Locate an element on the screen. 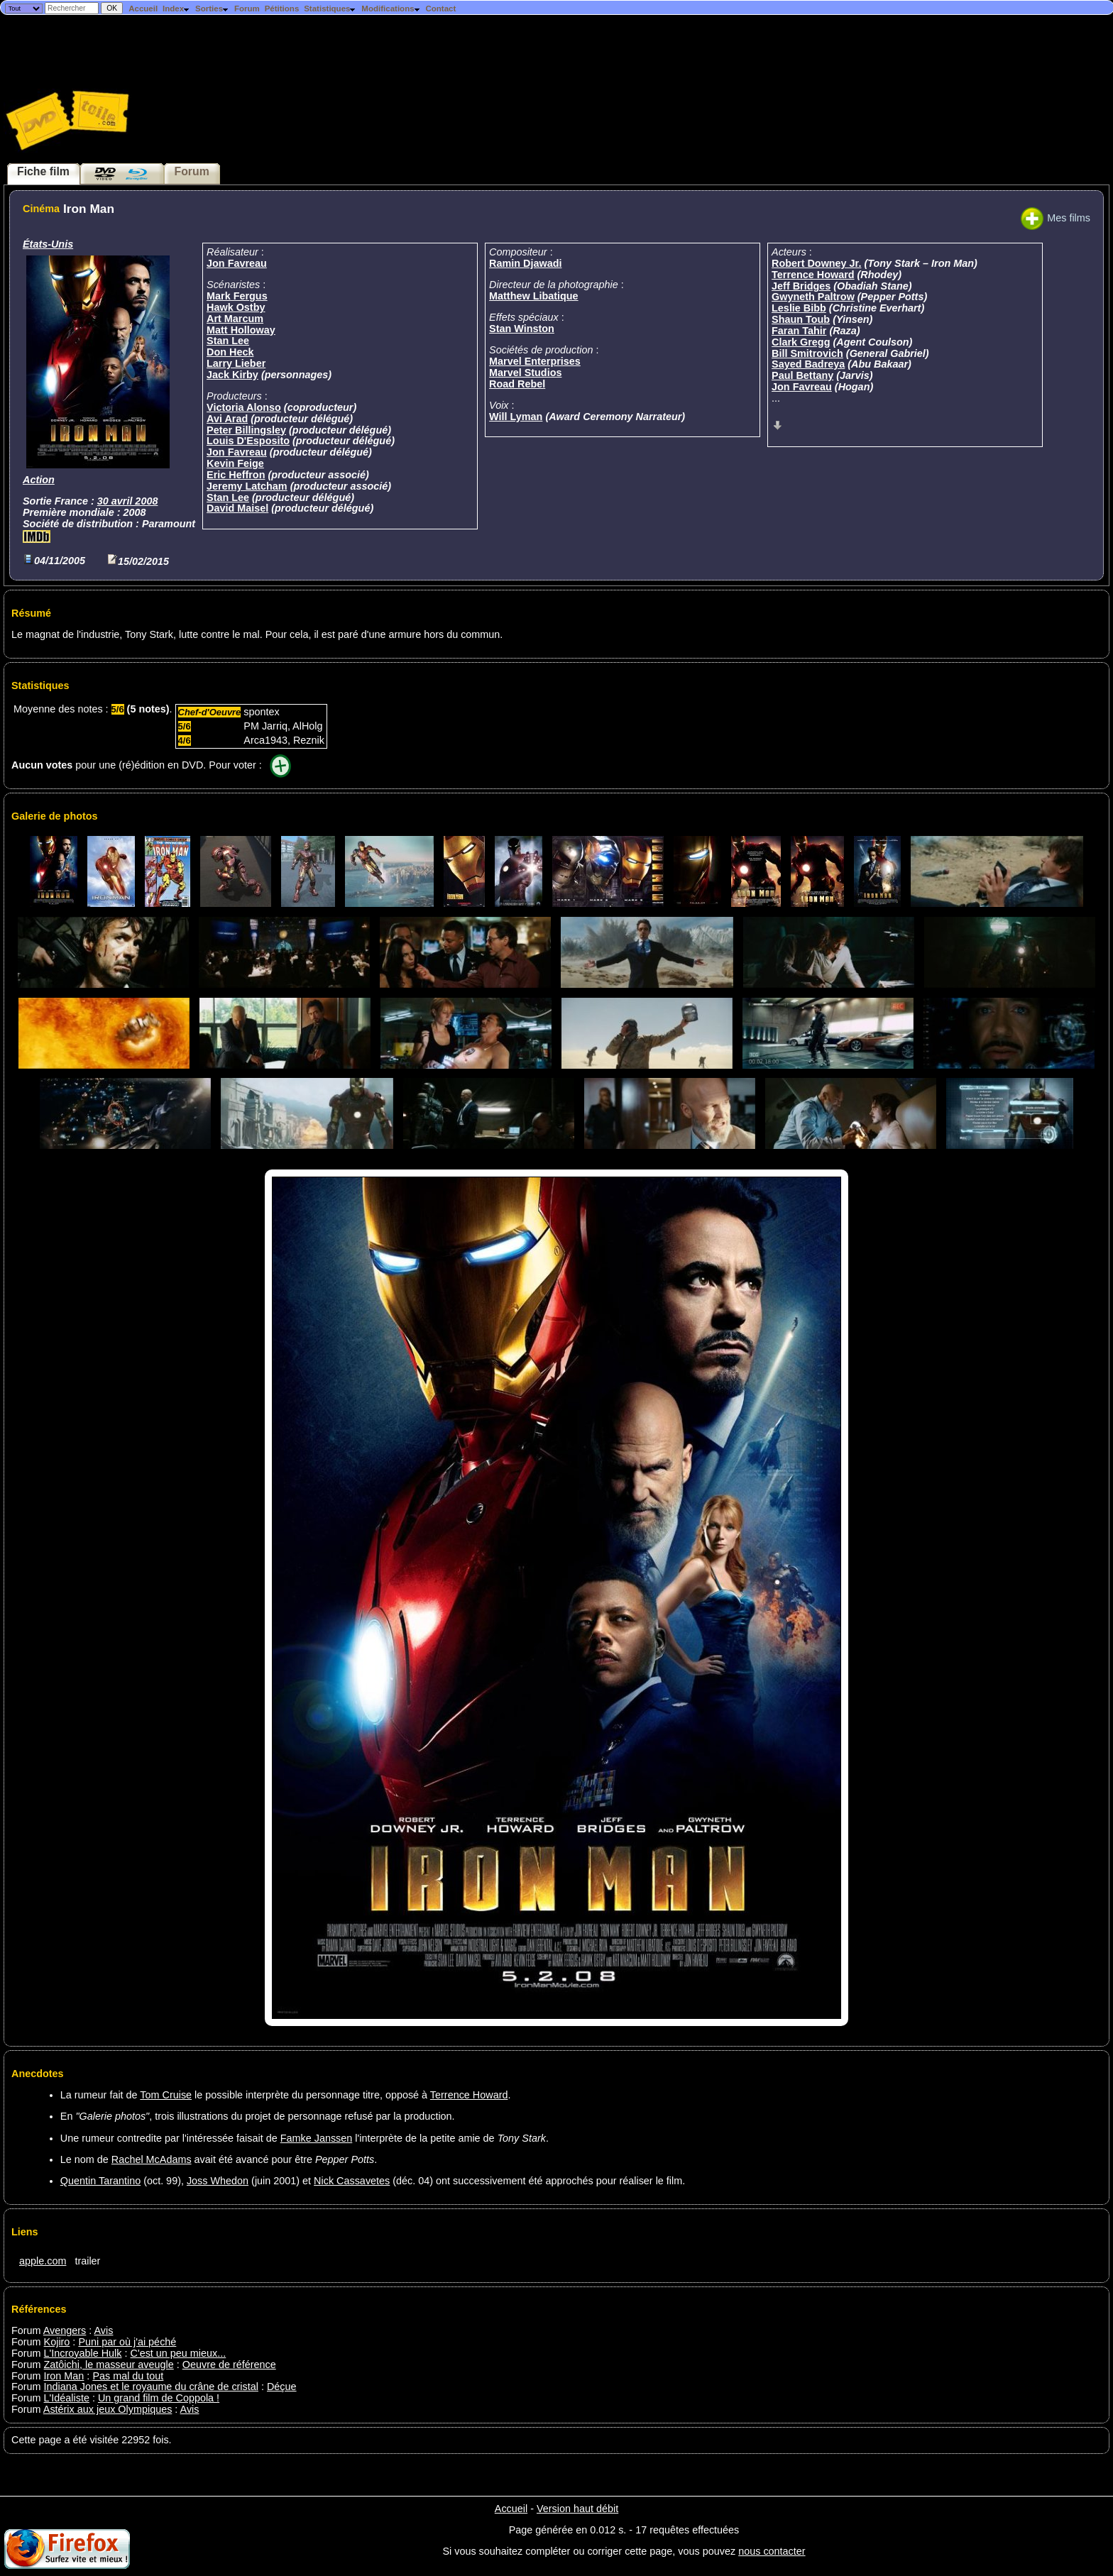 The width and height of the screenshot is (1113, 2576). L'Idéaliste is located at coordinates (66, 2398).